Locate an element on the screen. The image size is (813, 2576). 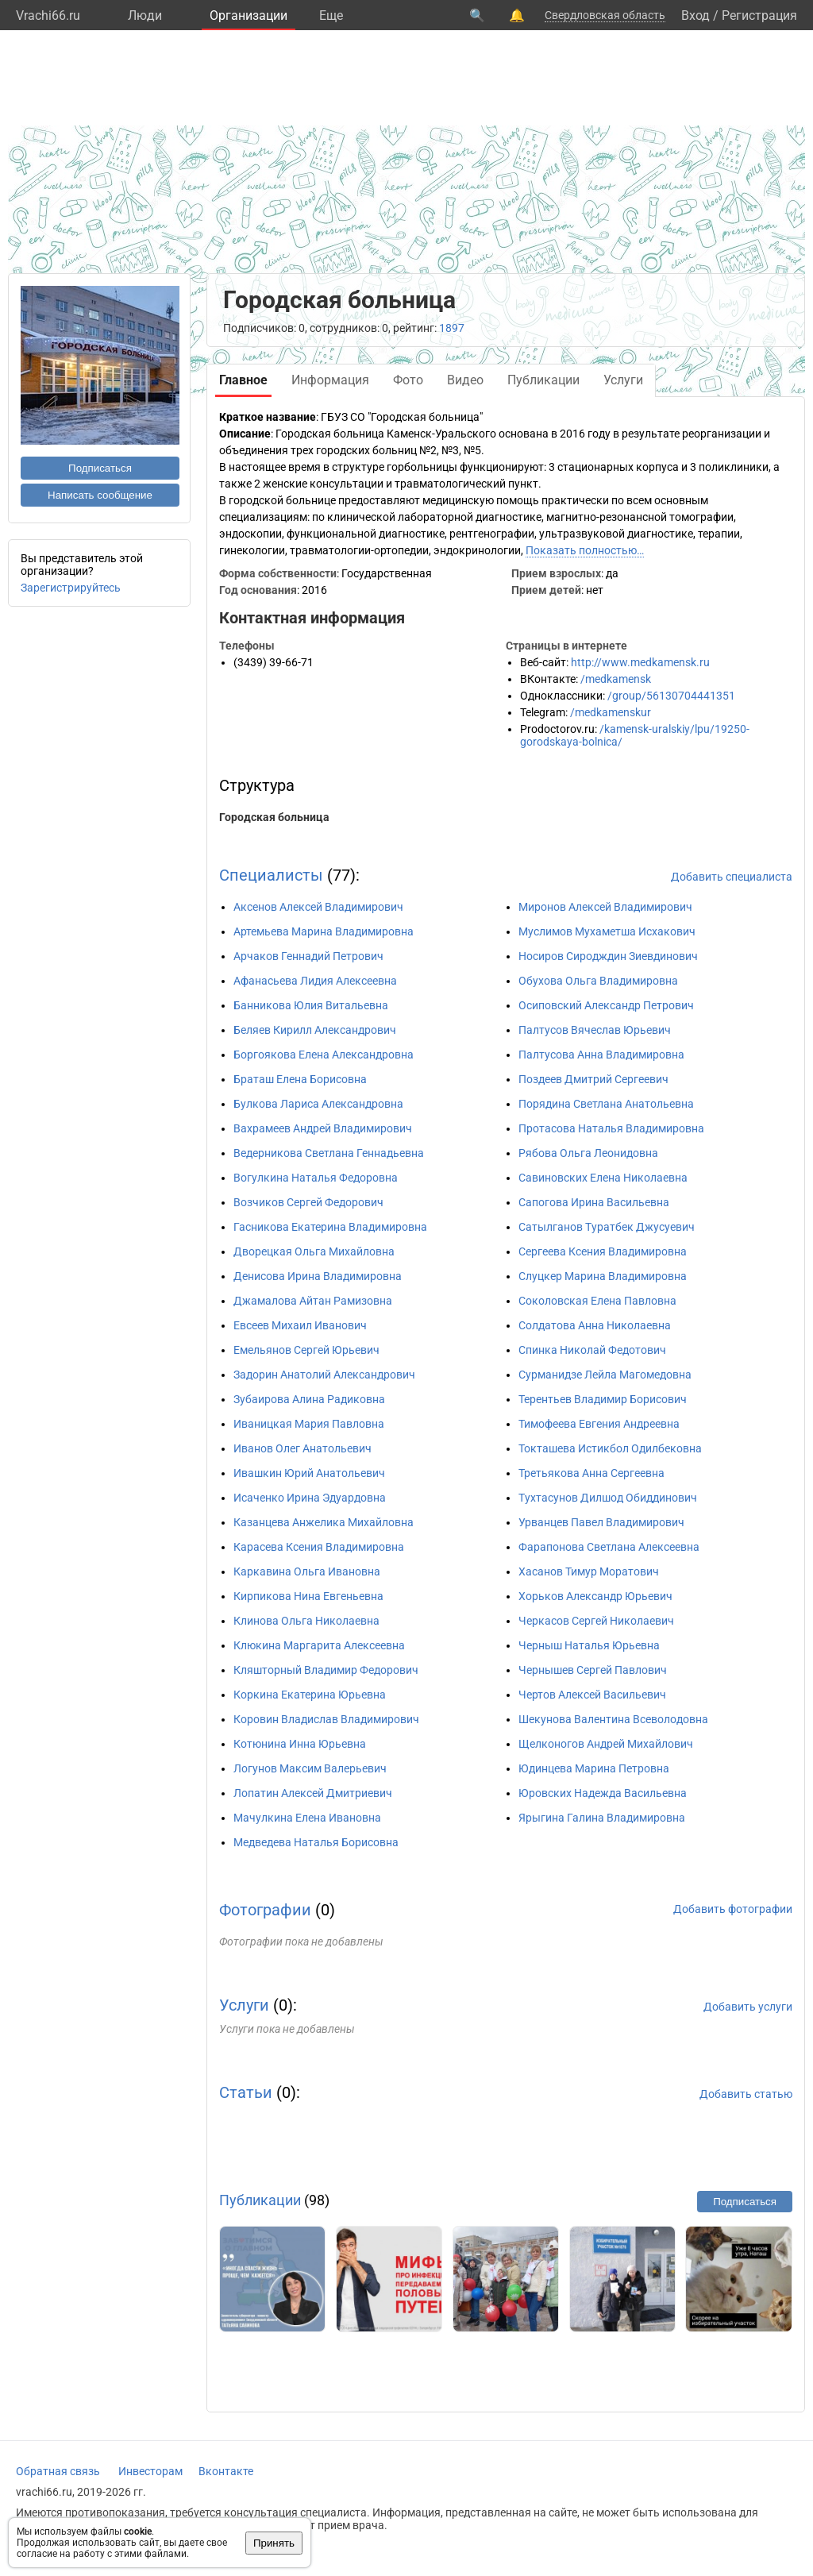
Сурманидзе Лейла Магомедовна is located at coordinates (605, 1374).